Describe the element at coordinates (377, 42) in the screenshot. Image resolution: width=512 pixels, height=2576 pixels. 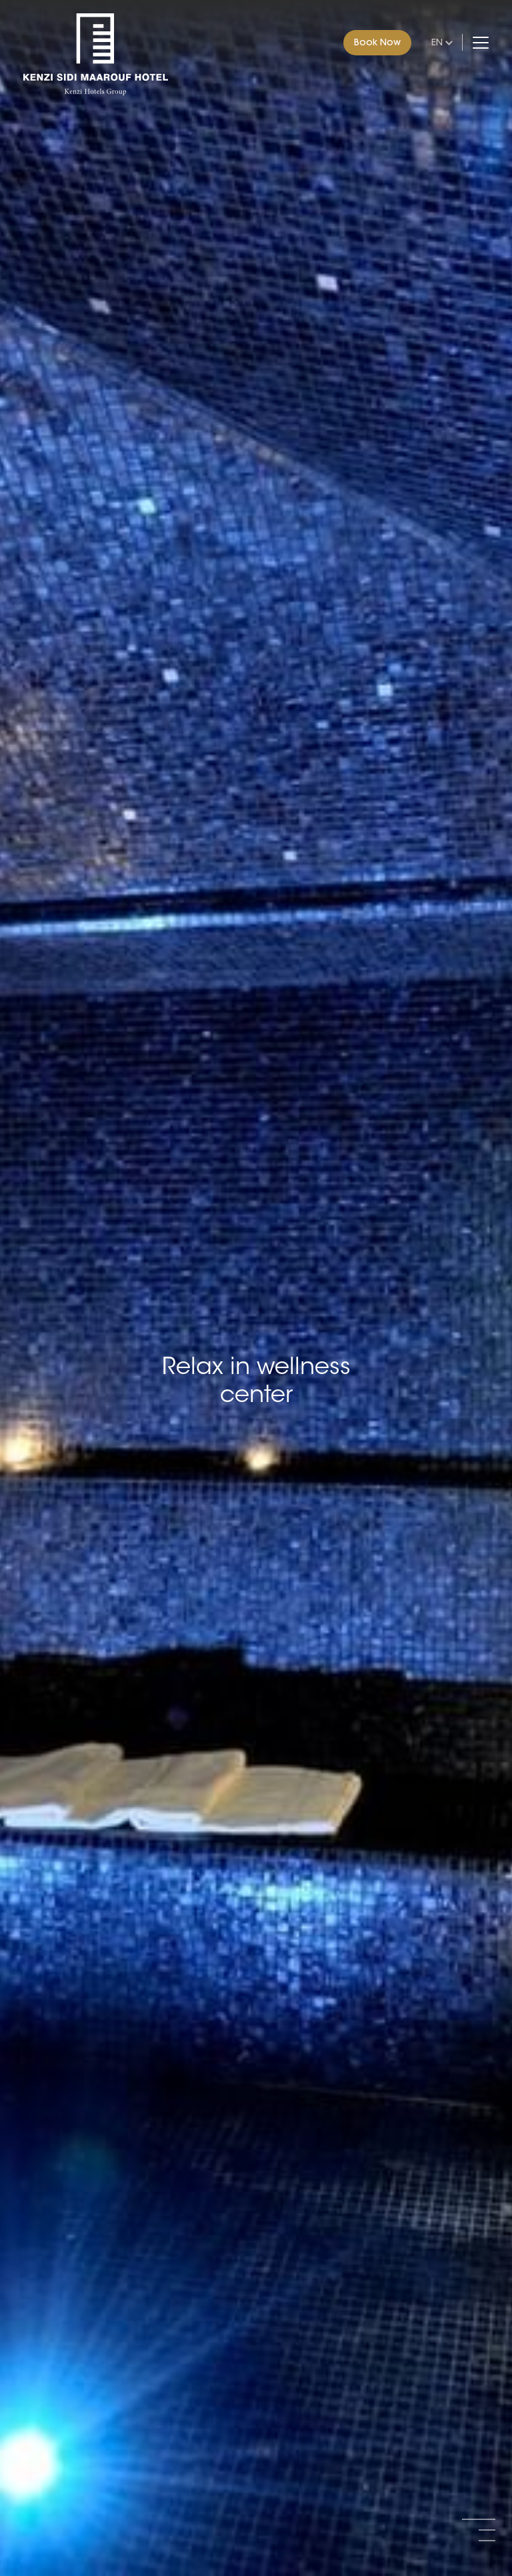
I see `Book Now` at that location.